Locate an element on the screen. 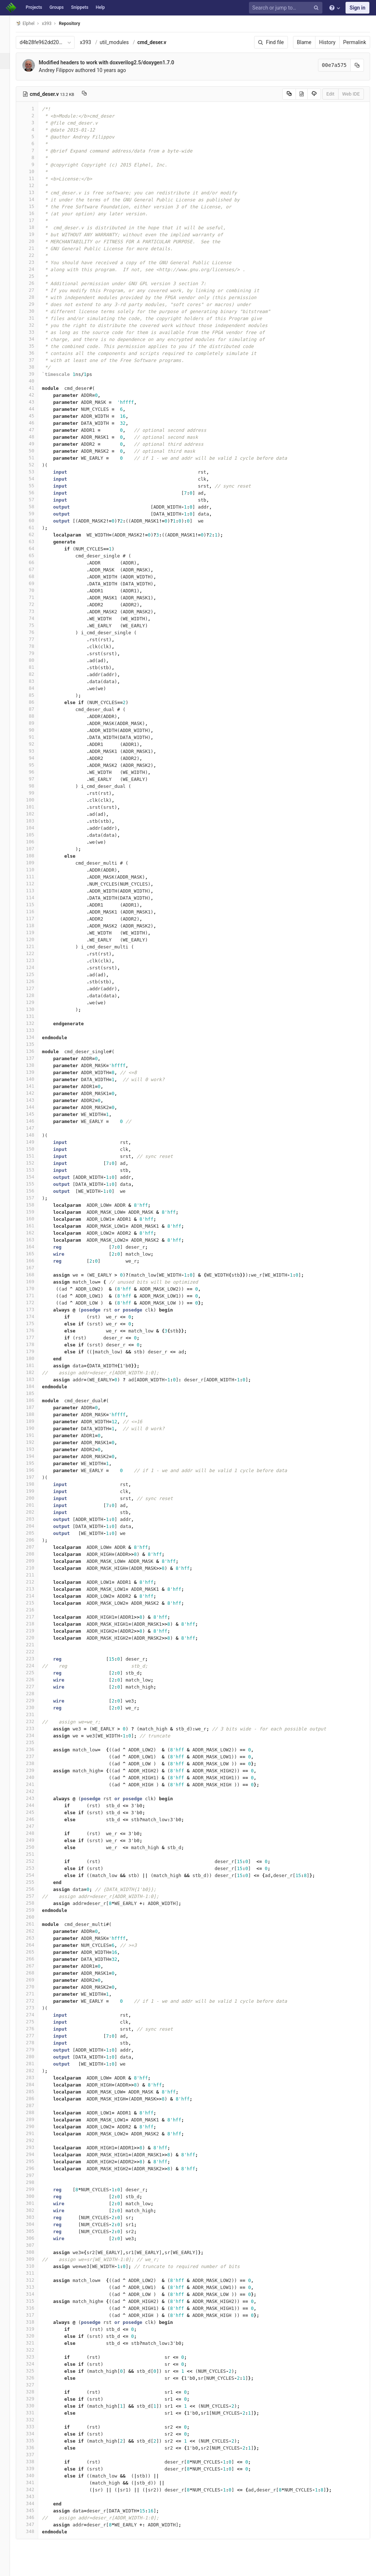 This screenshot has width=376, height=2576. Help is located at coordinates (100, 7).